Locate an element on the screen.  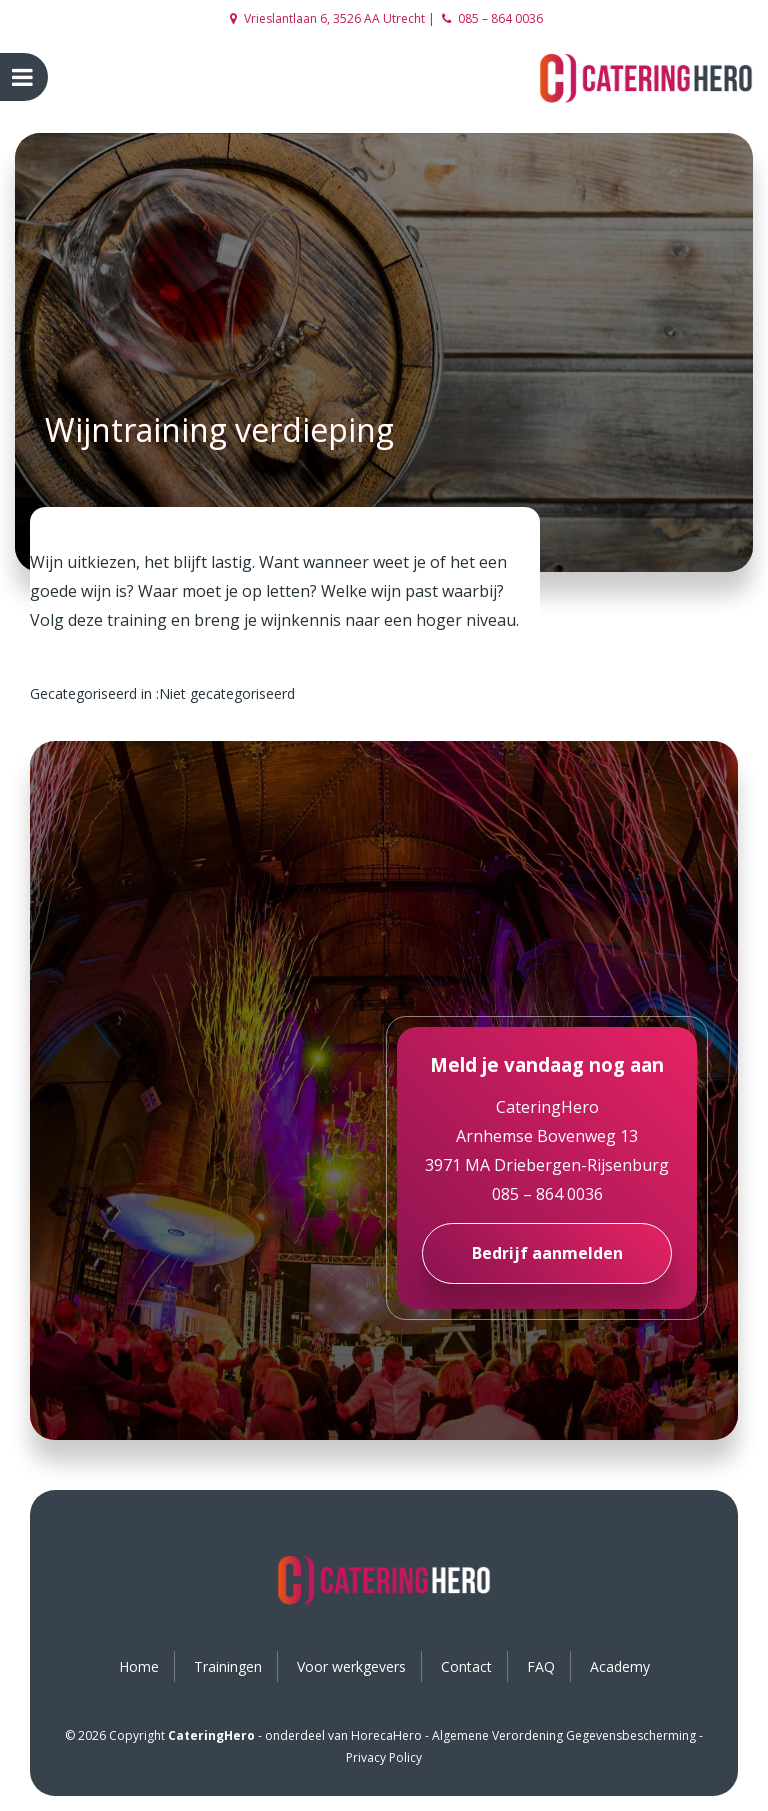
Trainingen is located at coordinates (228, 1666).